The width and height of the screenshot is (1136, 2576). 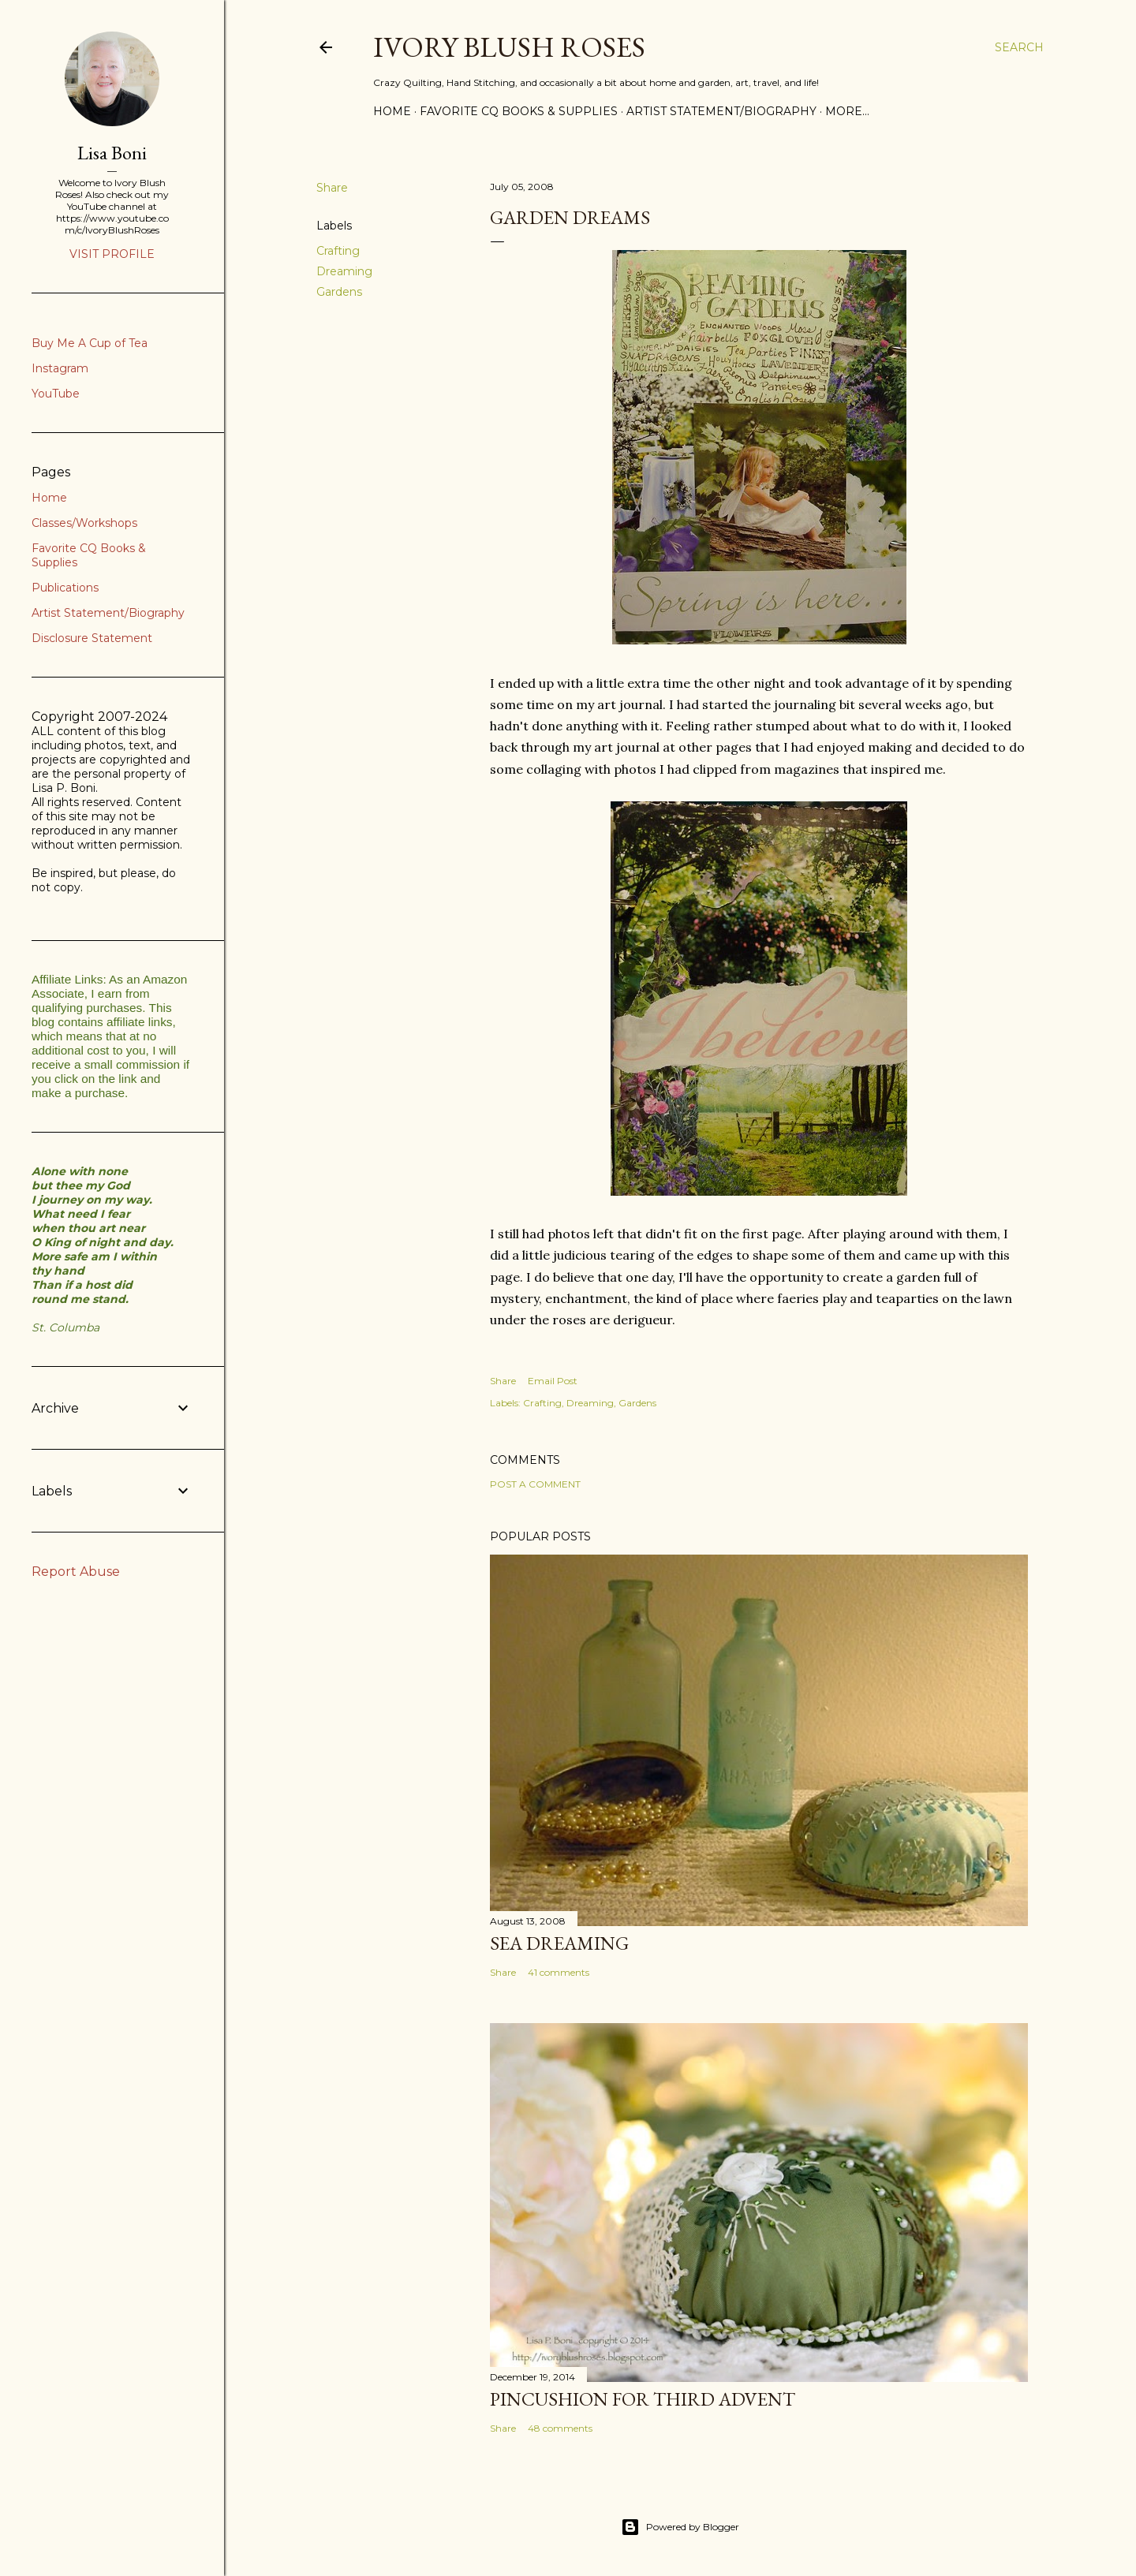 What do you see at coordinates (112, 254) in the screenshot?
I see `Visit profile` at bounding box center [112, 254].